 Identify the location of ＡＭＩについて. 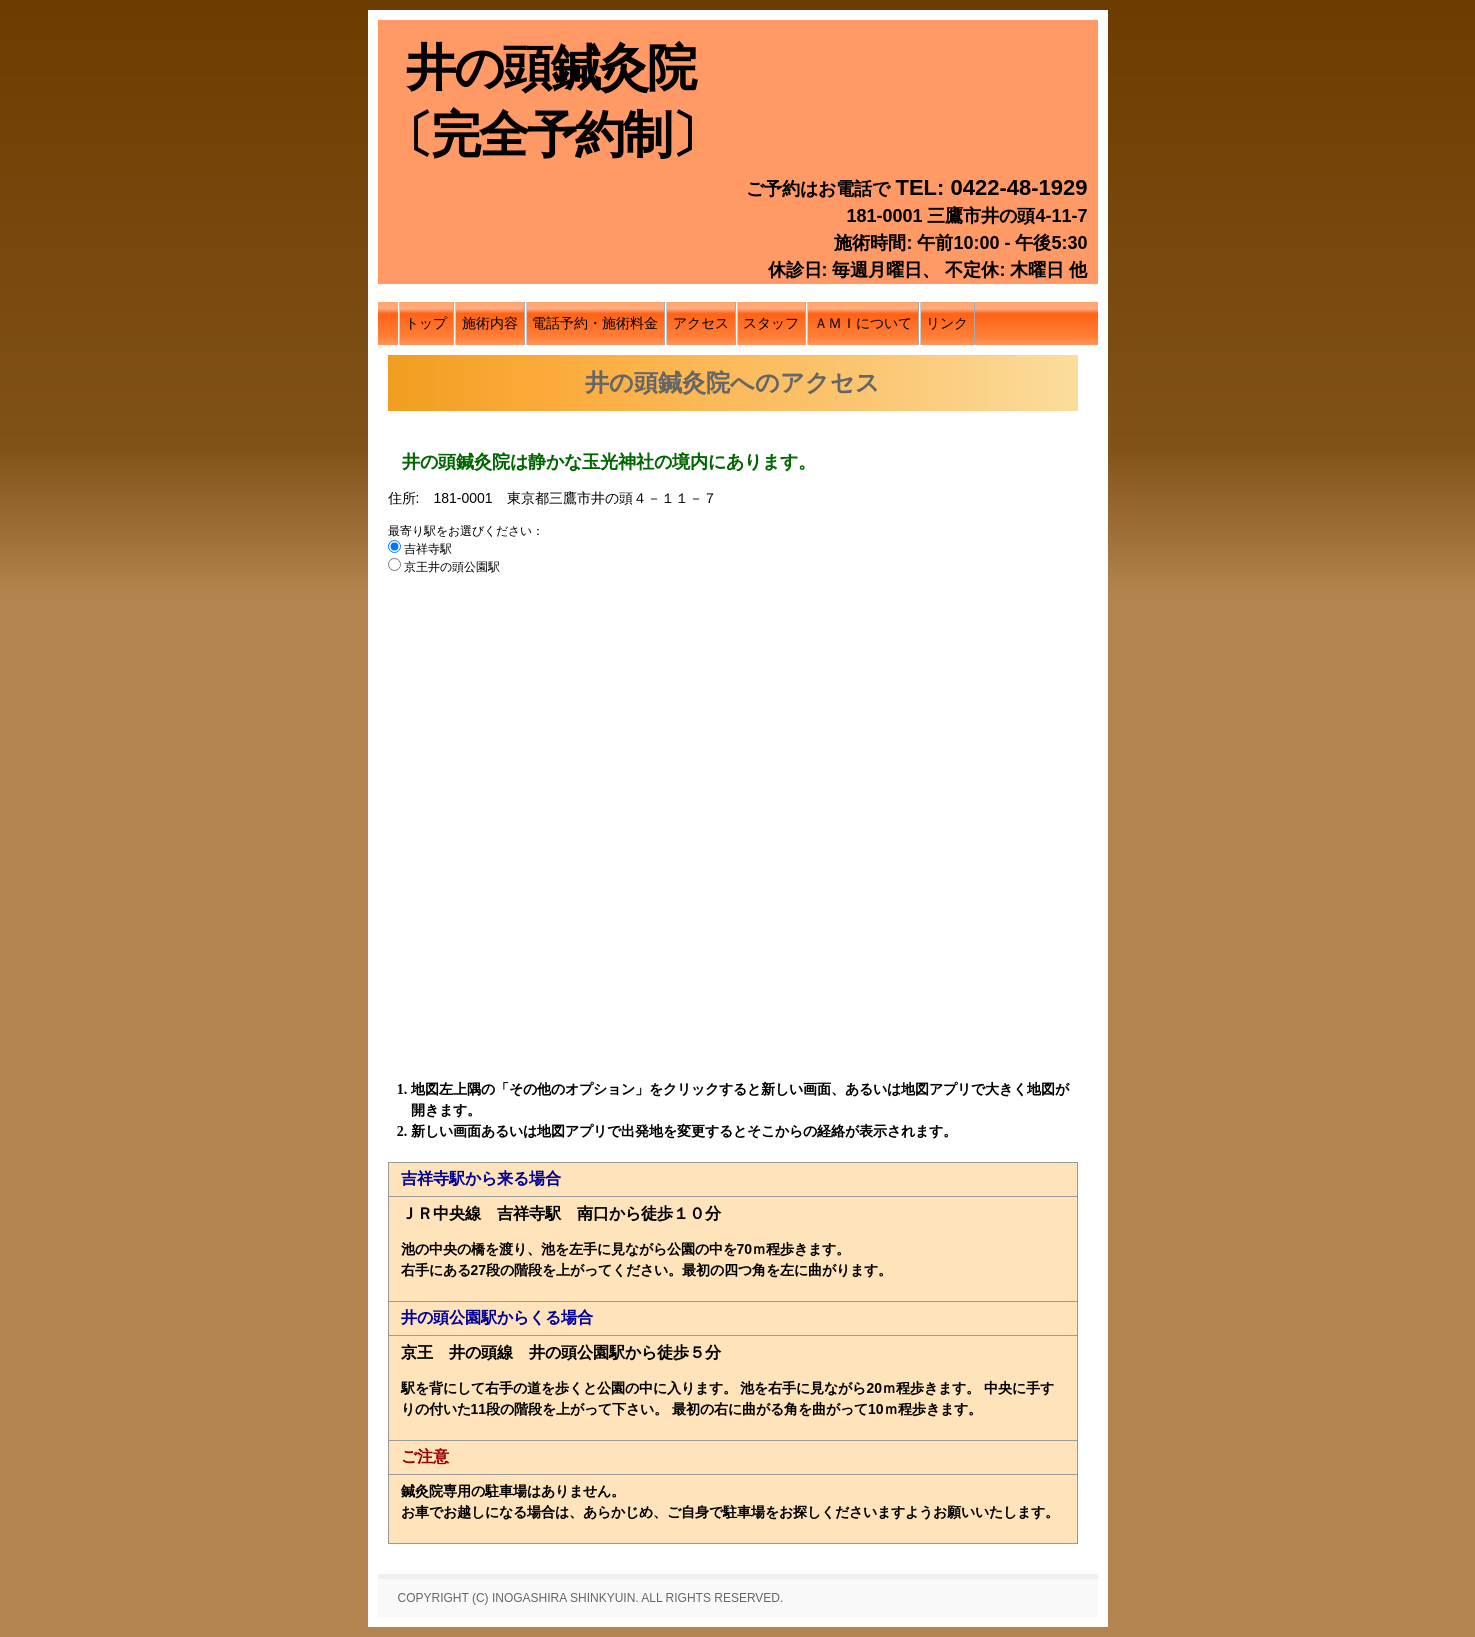
(863, 323).